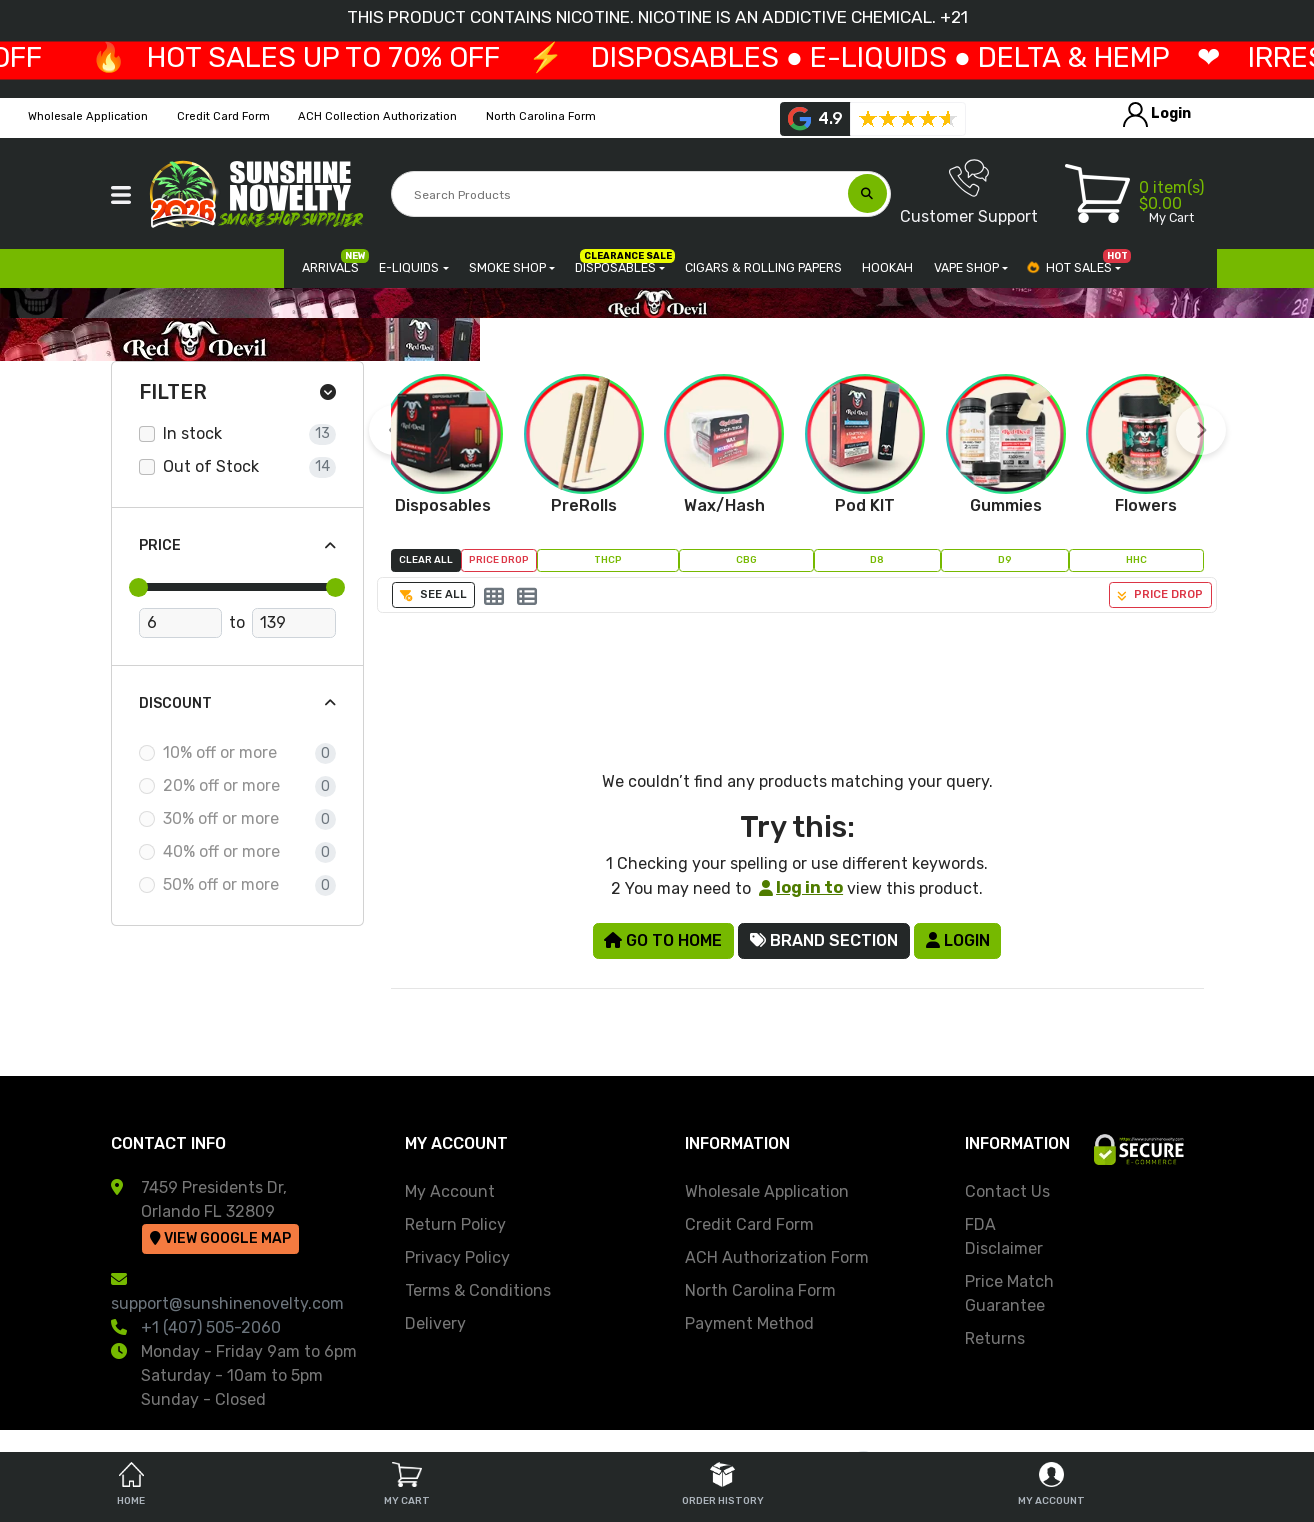 This screenshot has height=1522, width=1314. What do you see at coordinates (211, 1327) in the screenshot?
I see `+1 (407) 505-2060` at bounding box center [211, 1327].